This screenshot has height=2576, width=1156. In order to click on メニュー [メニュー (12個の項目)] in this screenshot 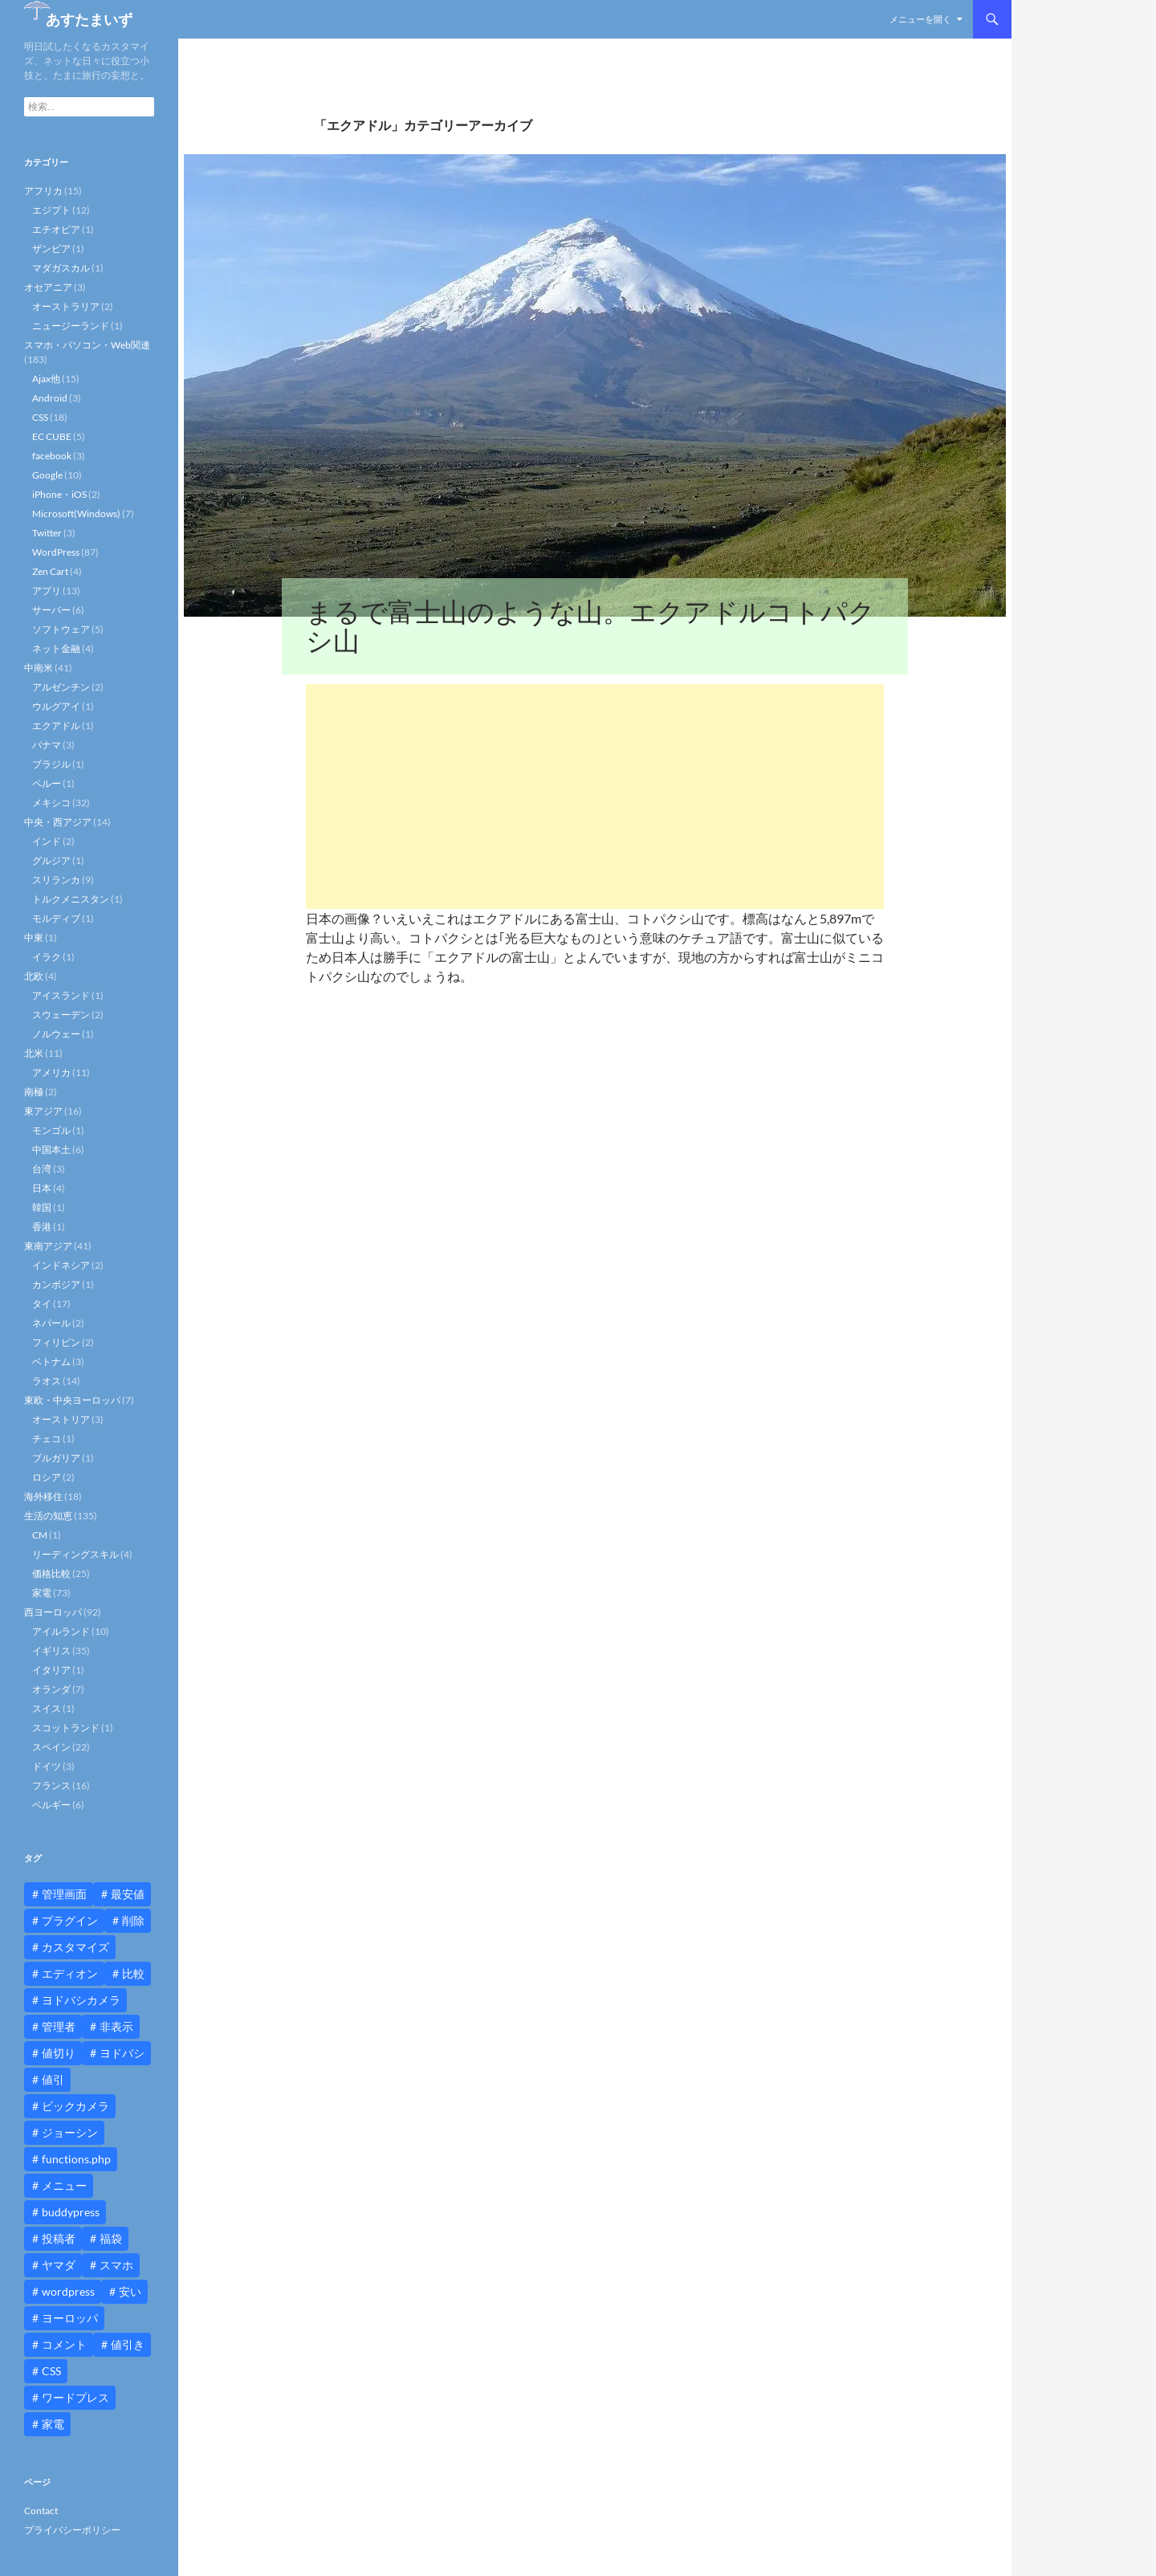, I will do `click(64, 2185)`.